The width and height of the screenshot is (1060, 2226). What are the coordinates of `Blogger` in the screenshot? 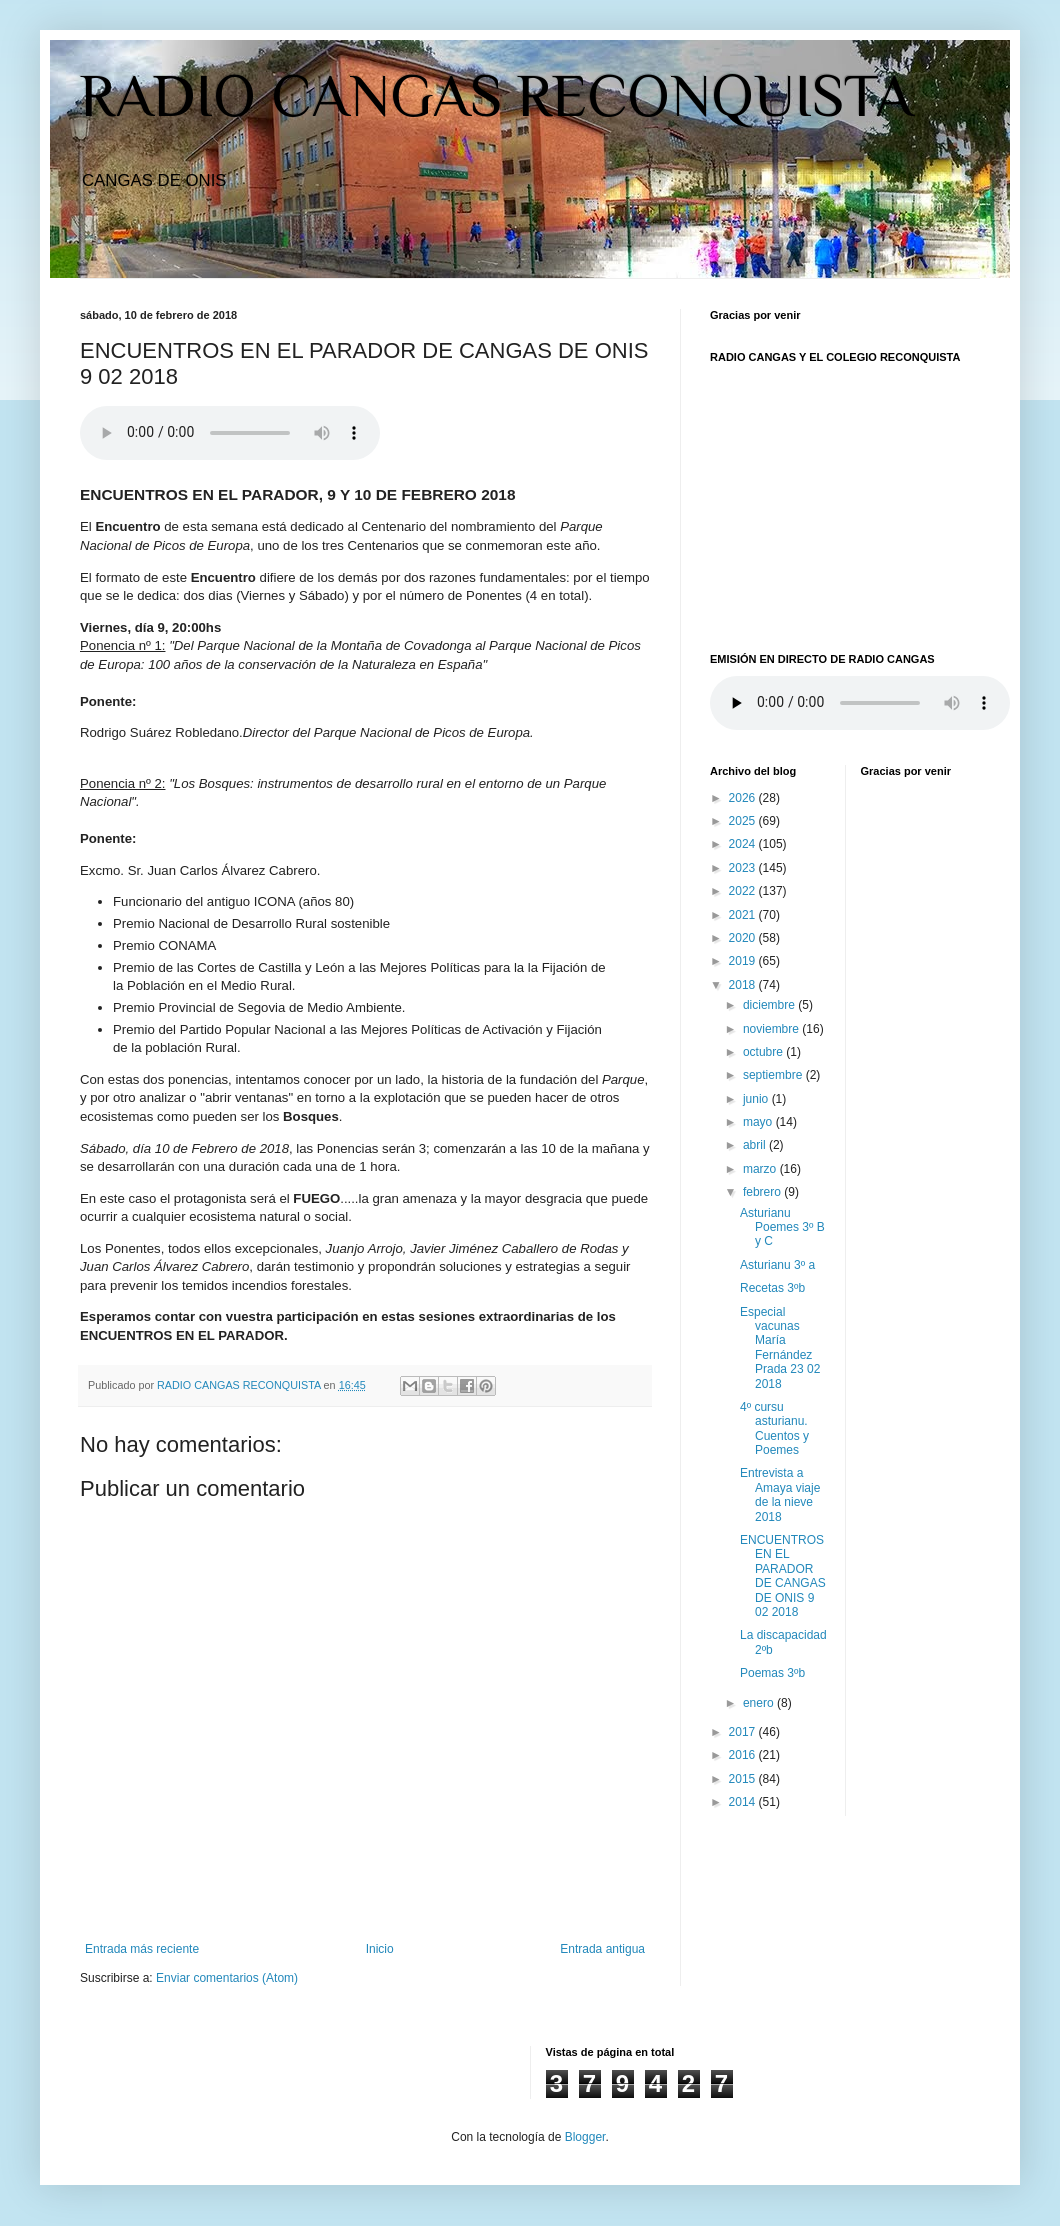 It's located at (585, 2137).